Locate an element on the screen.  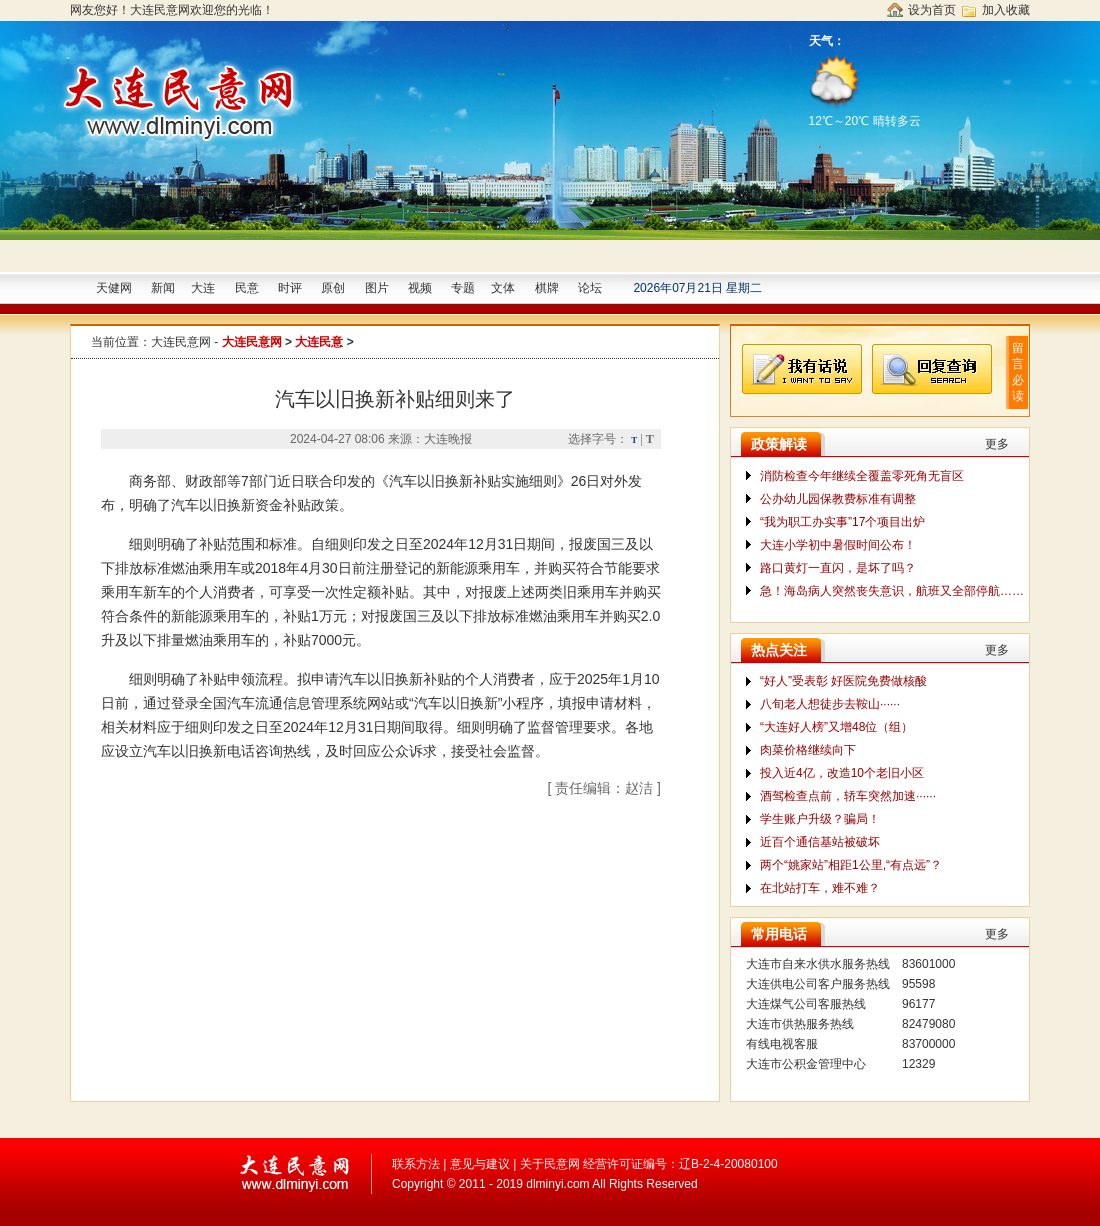
大连民意网 is located at coordinates (181, 342).